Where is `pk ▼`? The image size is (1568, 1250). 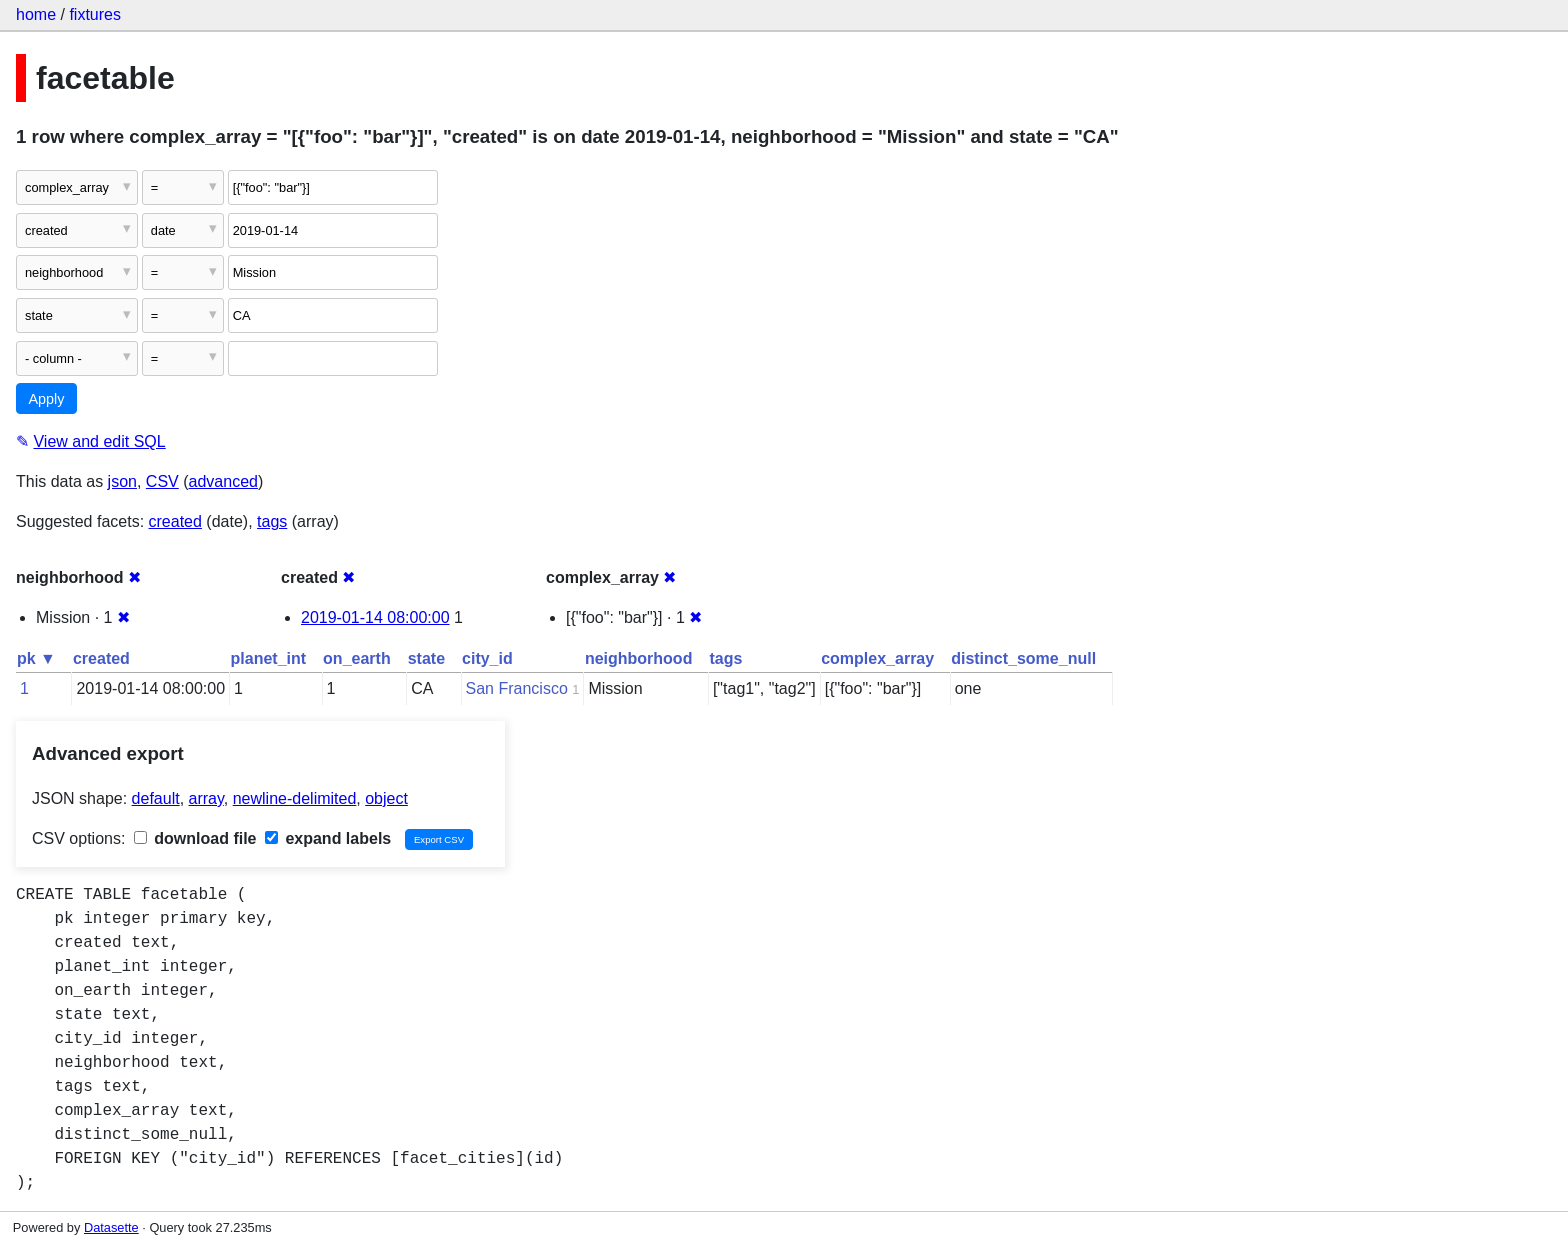
pk ▼ is located at coordinates (36, 658).